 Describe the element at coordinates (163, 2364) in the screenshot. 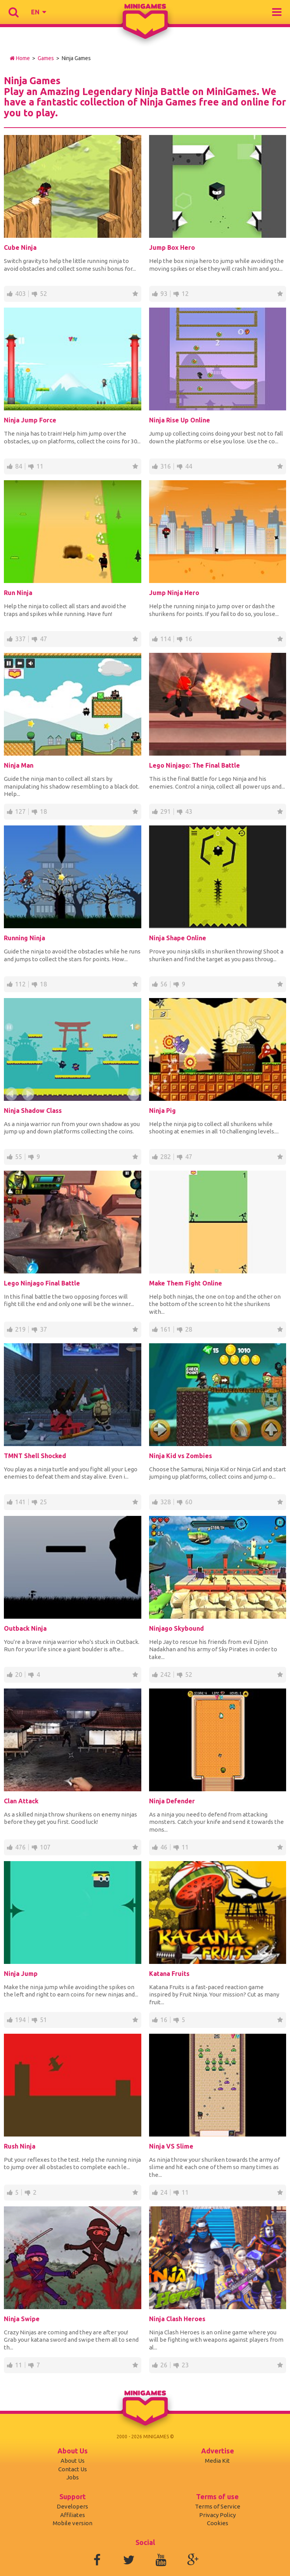

I see `26` at that location.